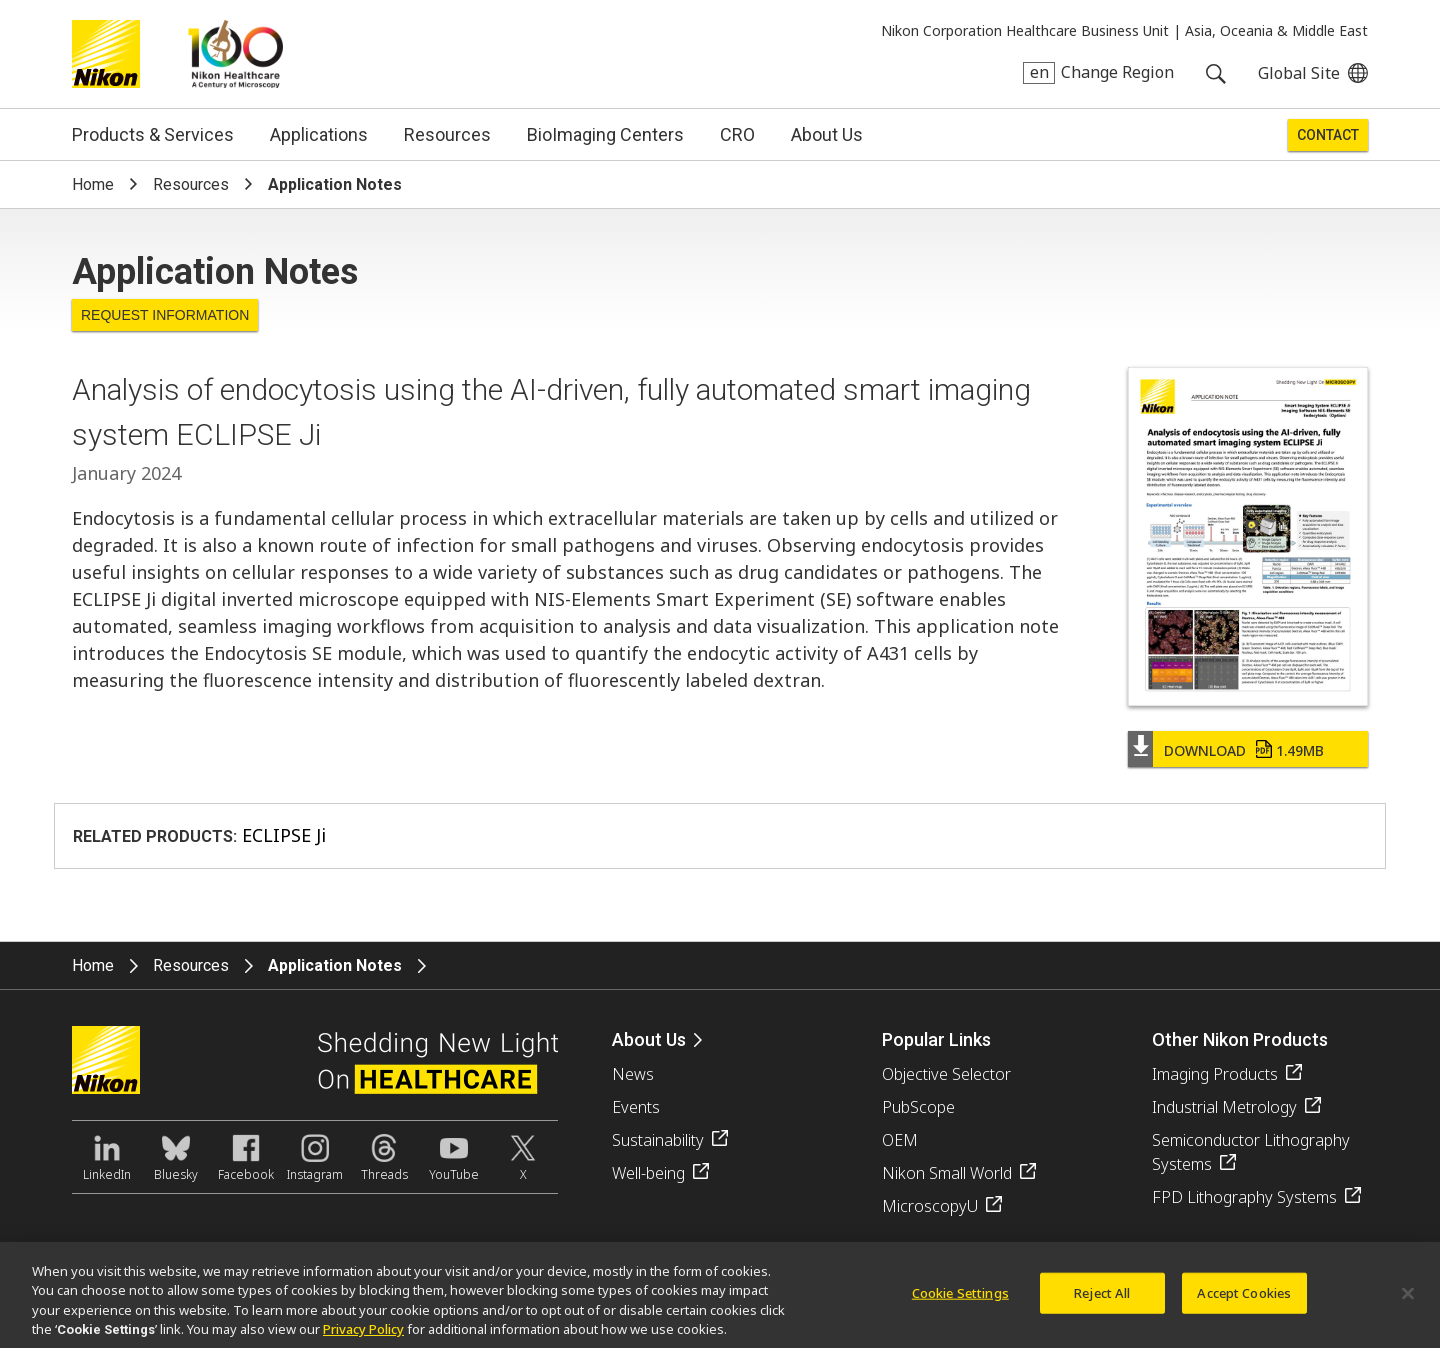  Describe the element at coordinates (319, 134) in the screenshot. I see `Applications` at that location.